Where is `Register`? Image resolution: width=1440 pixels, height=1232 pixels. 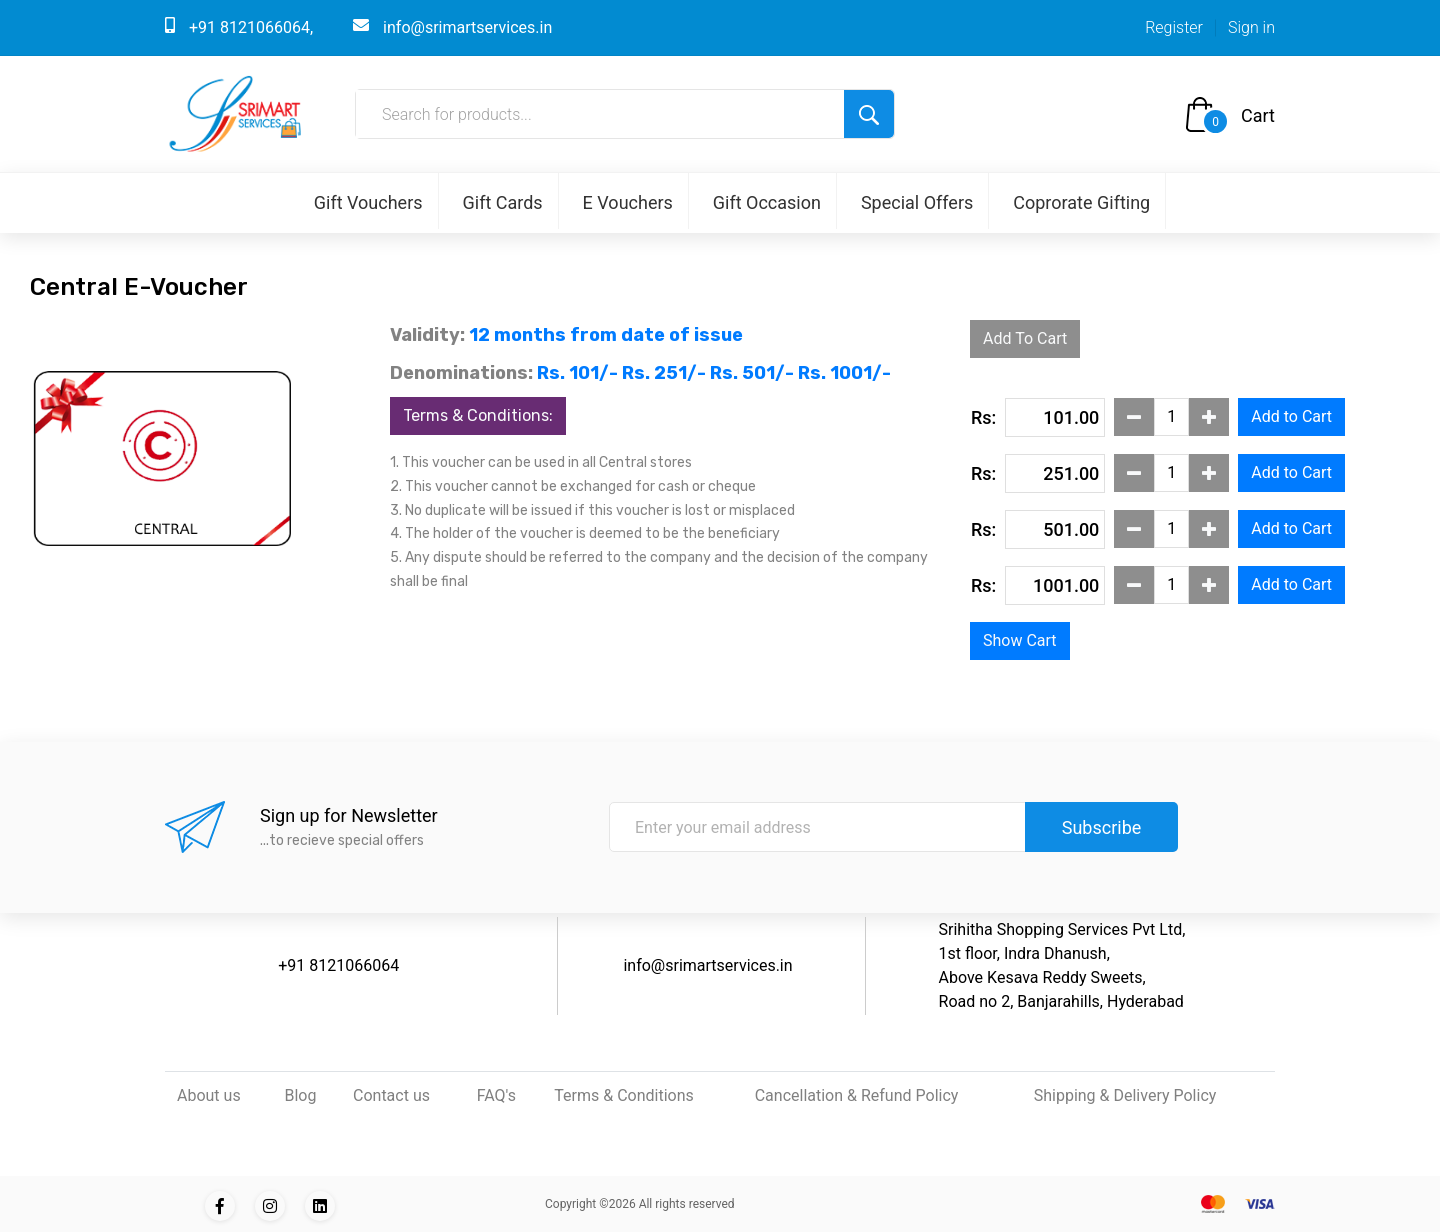 Register is located at coordinates (1174, 27).